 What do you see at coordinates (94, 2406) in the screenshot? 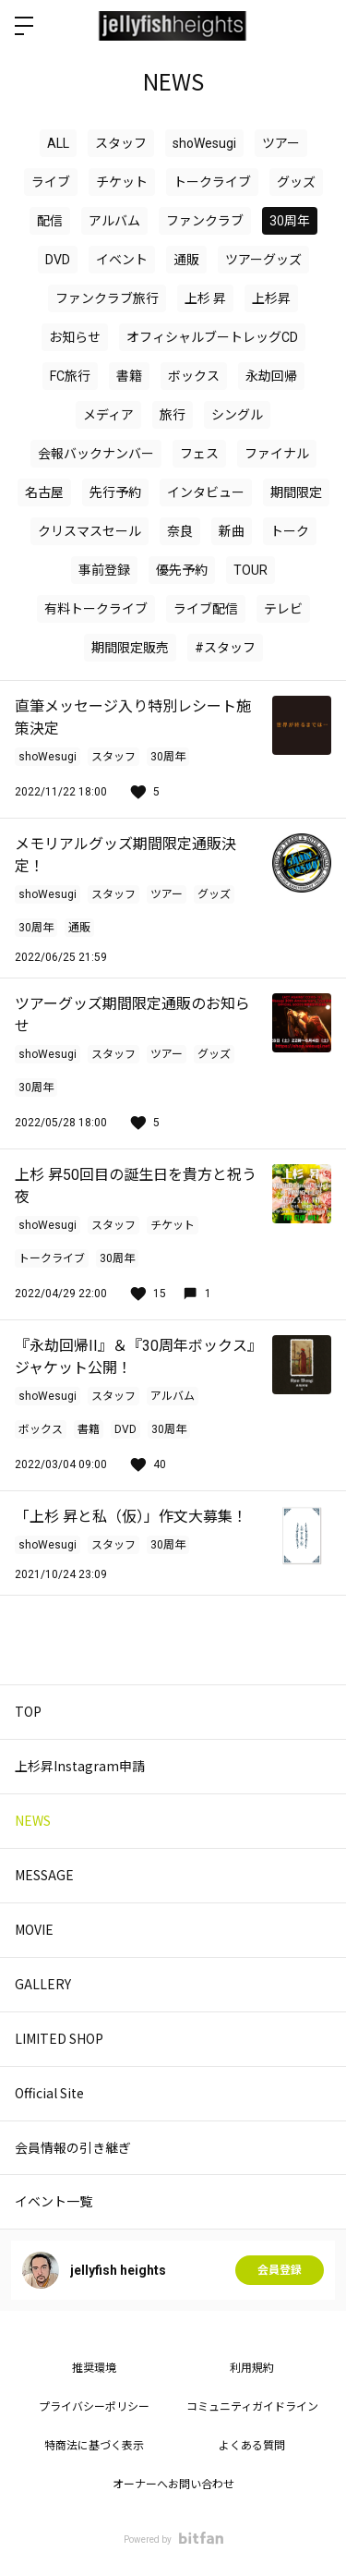
I see `プライバシーポリシー` at bounding box center [94, 2406].